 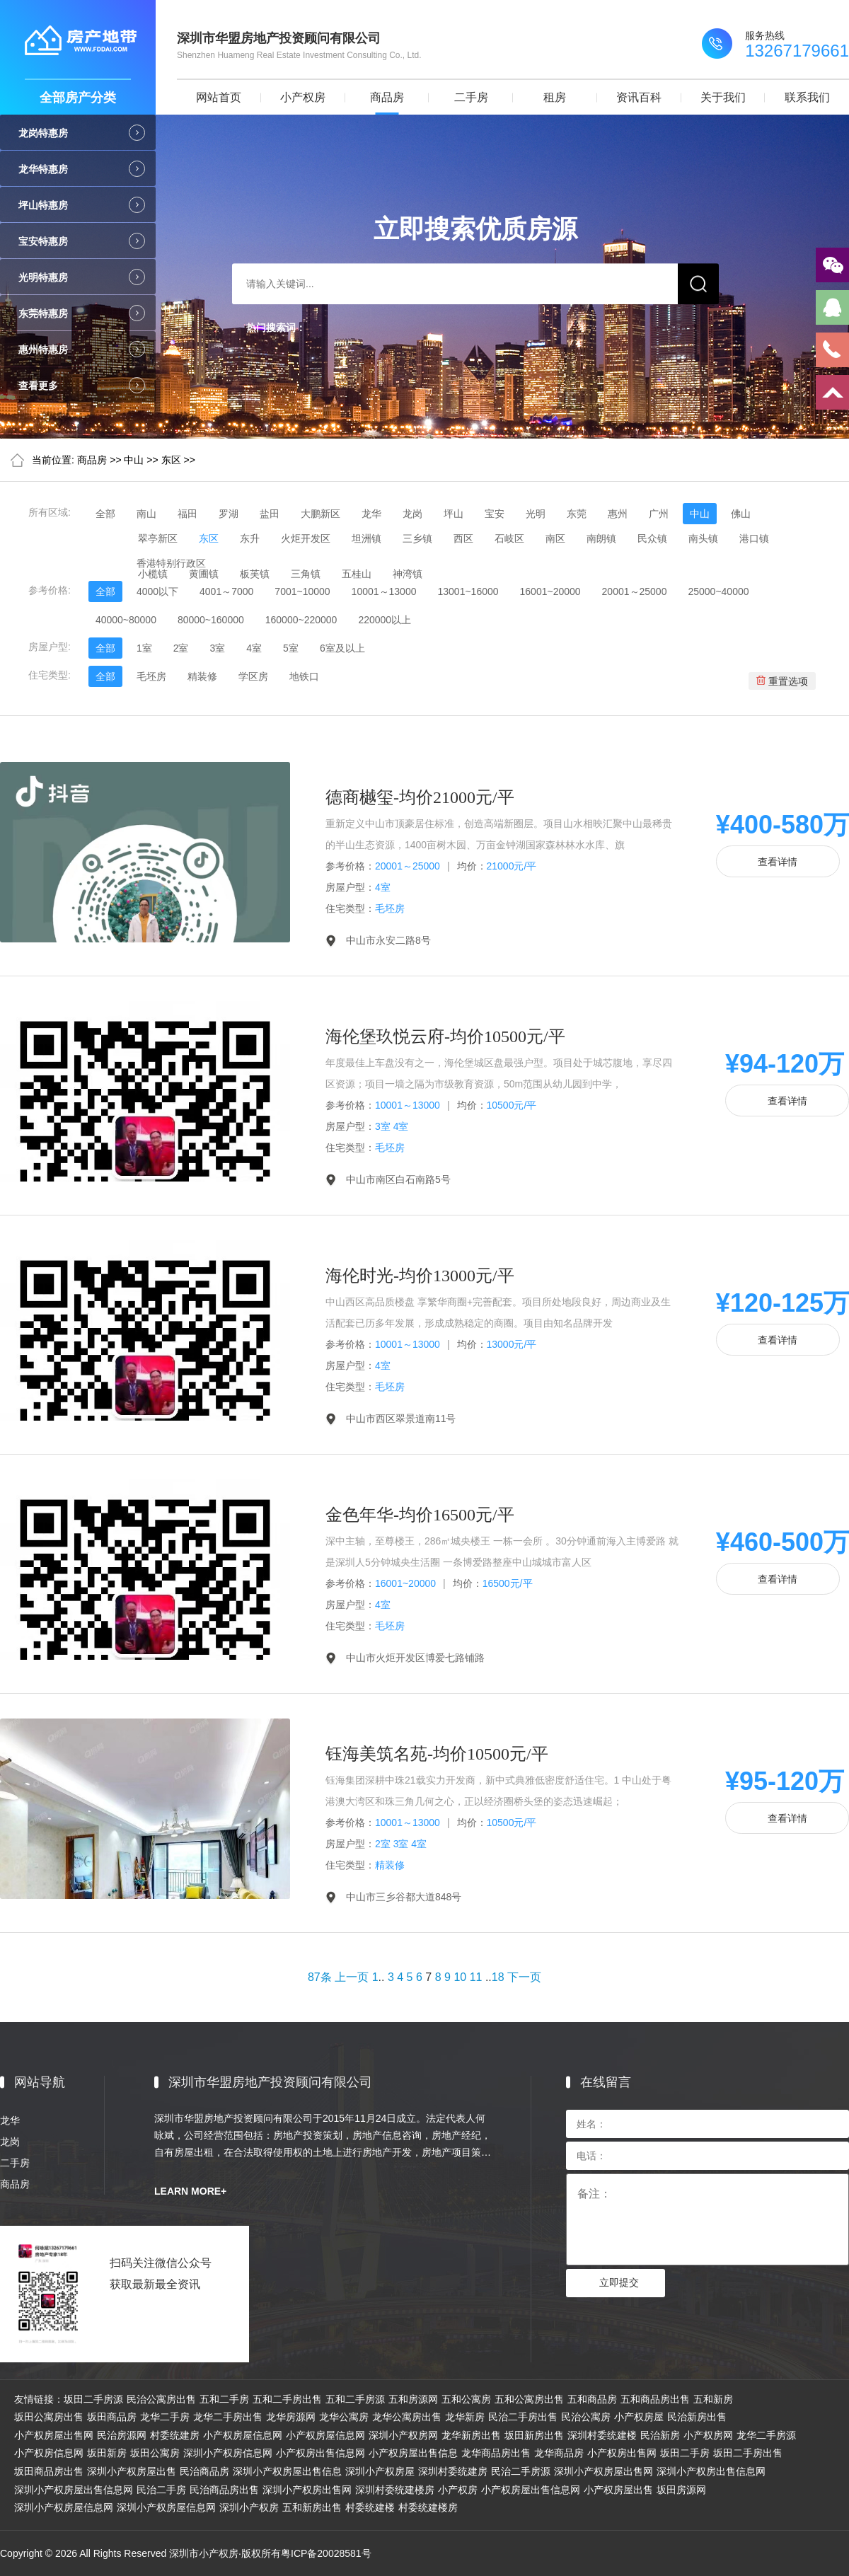 What do you see at coordinates (144, 648) in the screenshot?
I see `1室` at bounding box center [144, 648].